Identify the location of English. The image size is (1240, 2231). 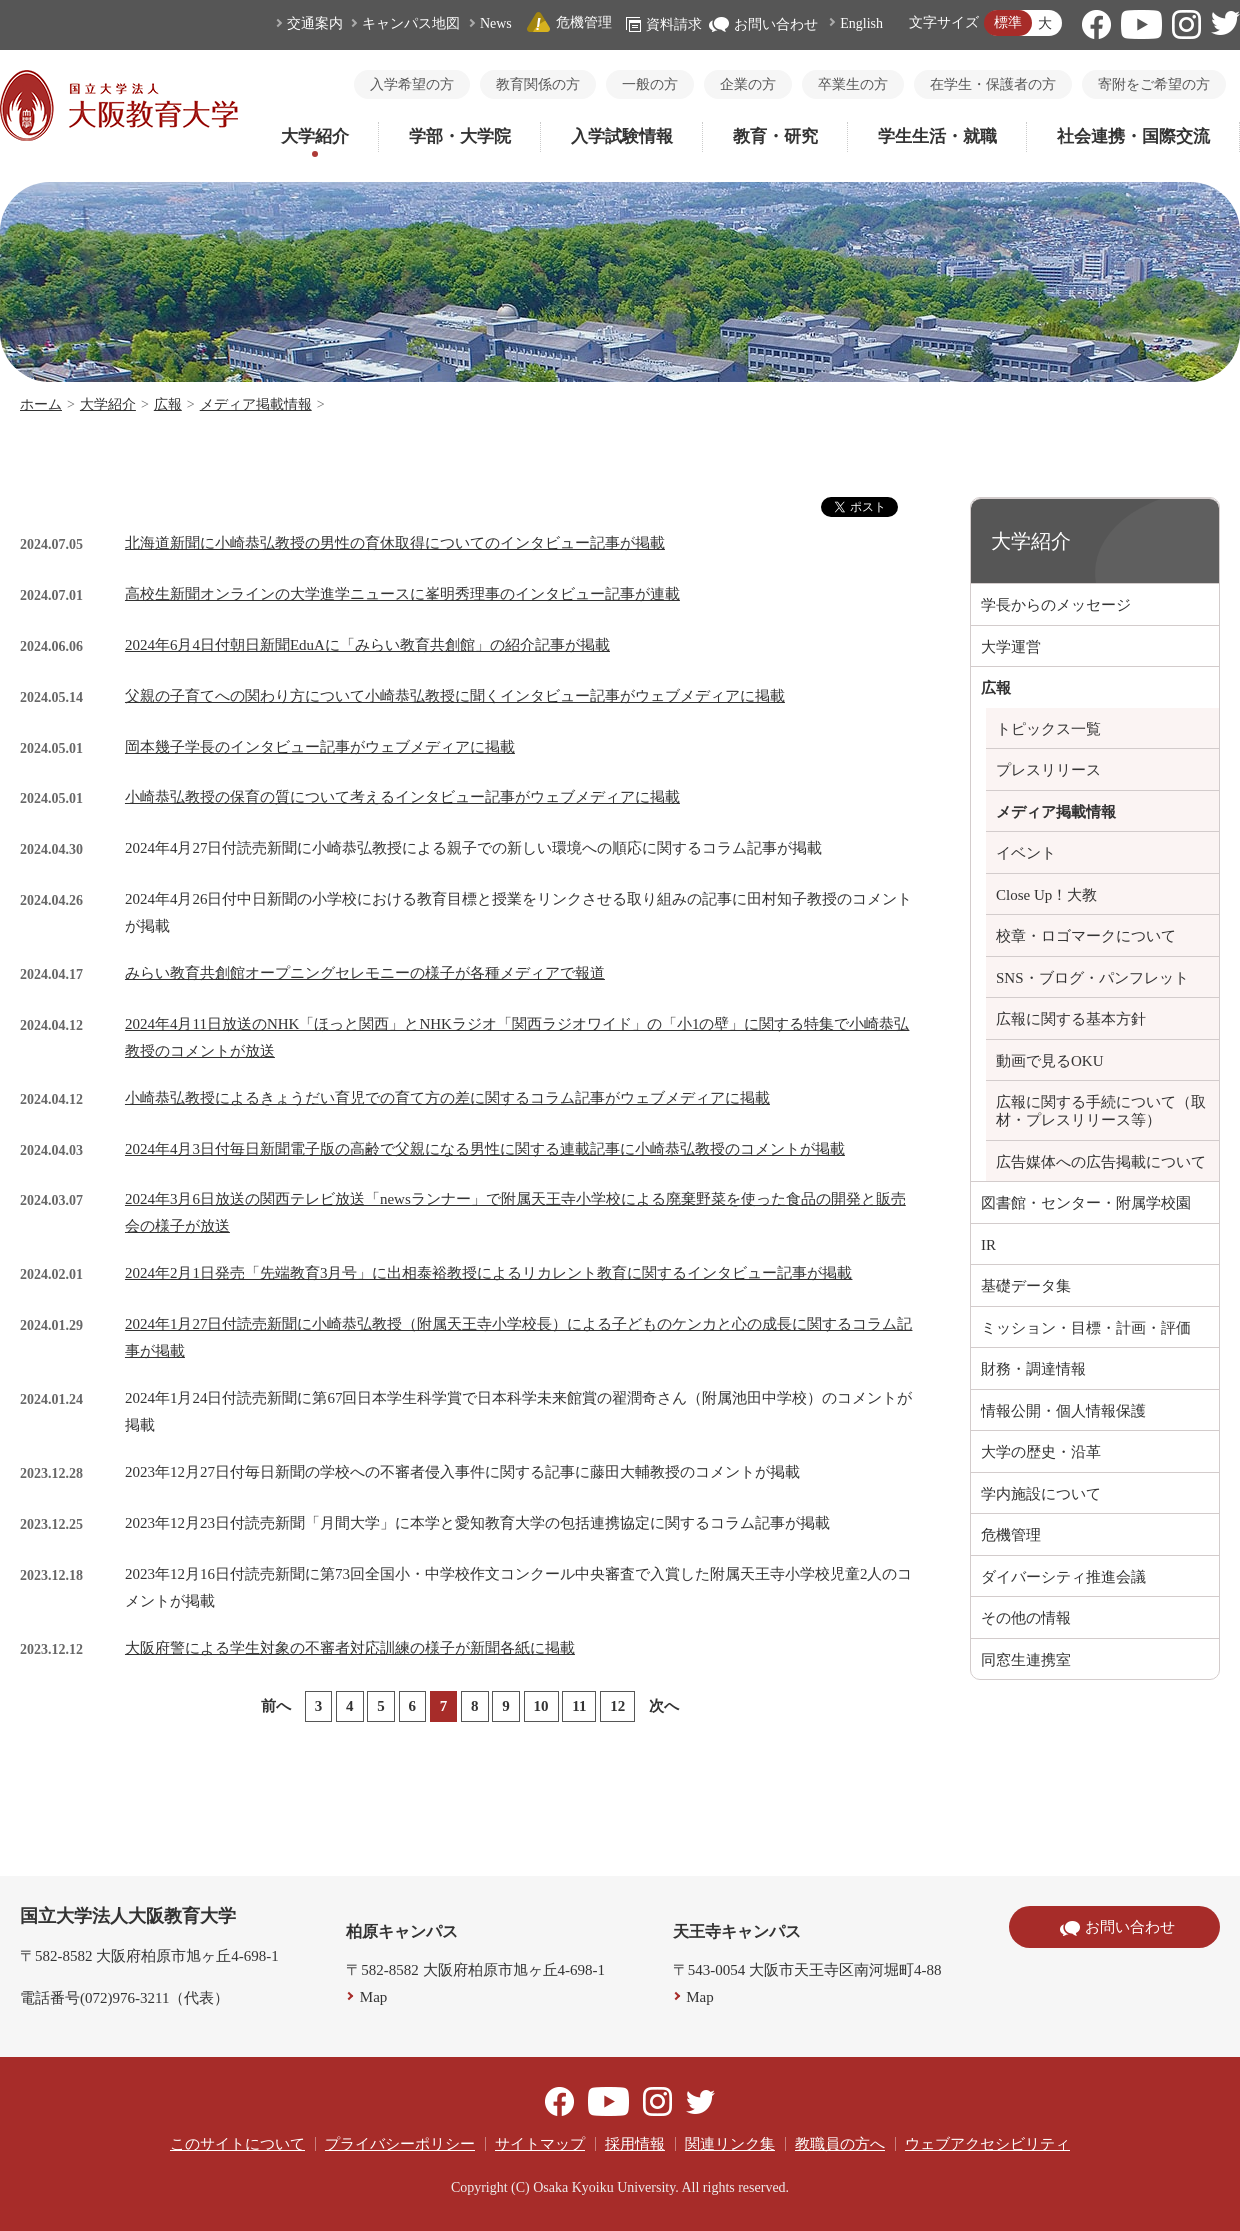
(861, 23).